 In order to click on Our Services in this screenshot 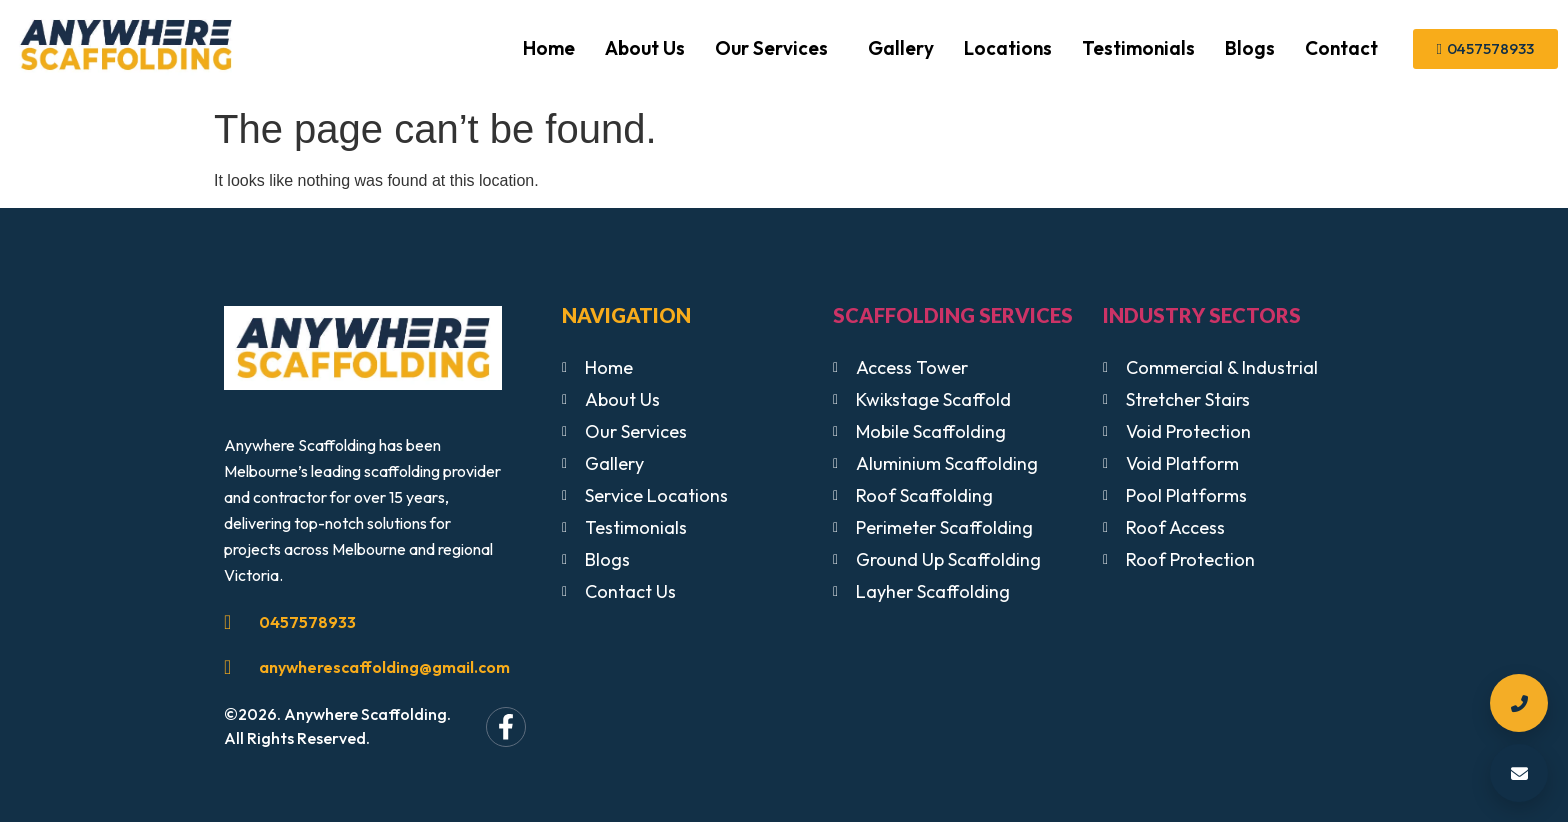, I will do `click(771, 48)`.